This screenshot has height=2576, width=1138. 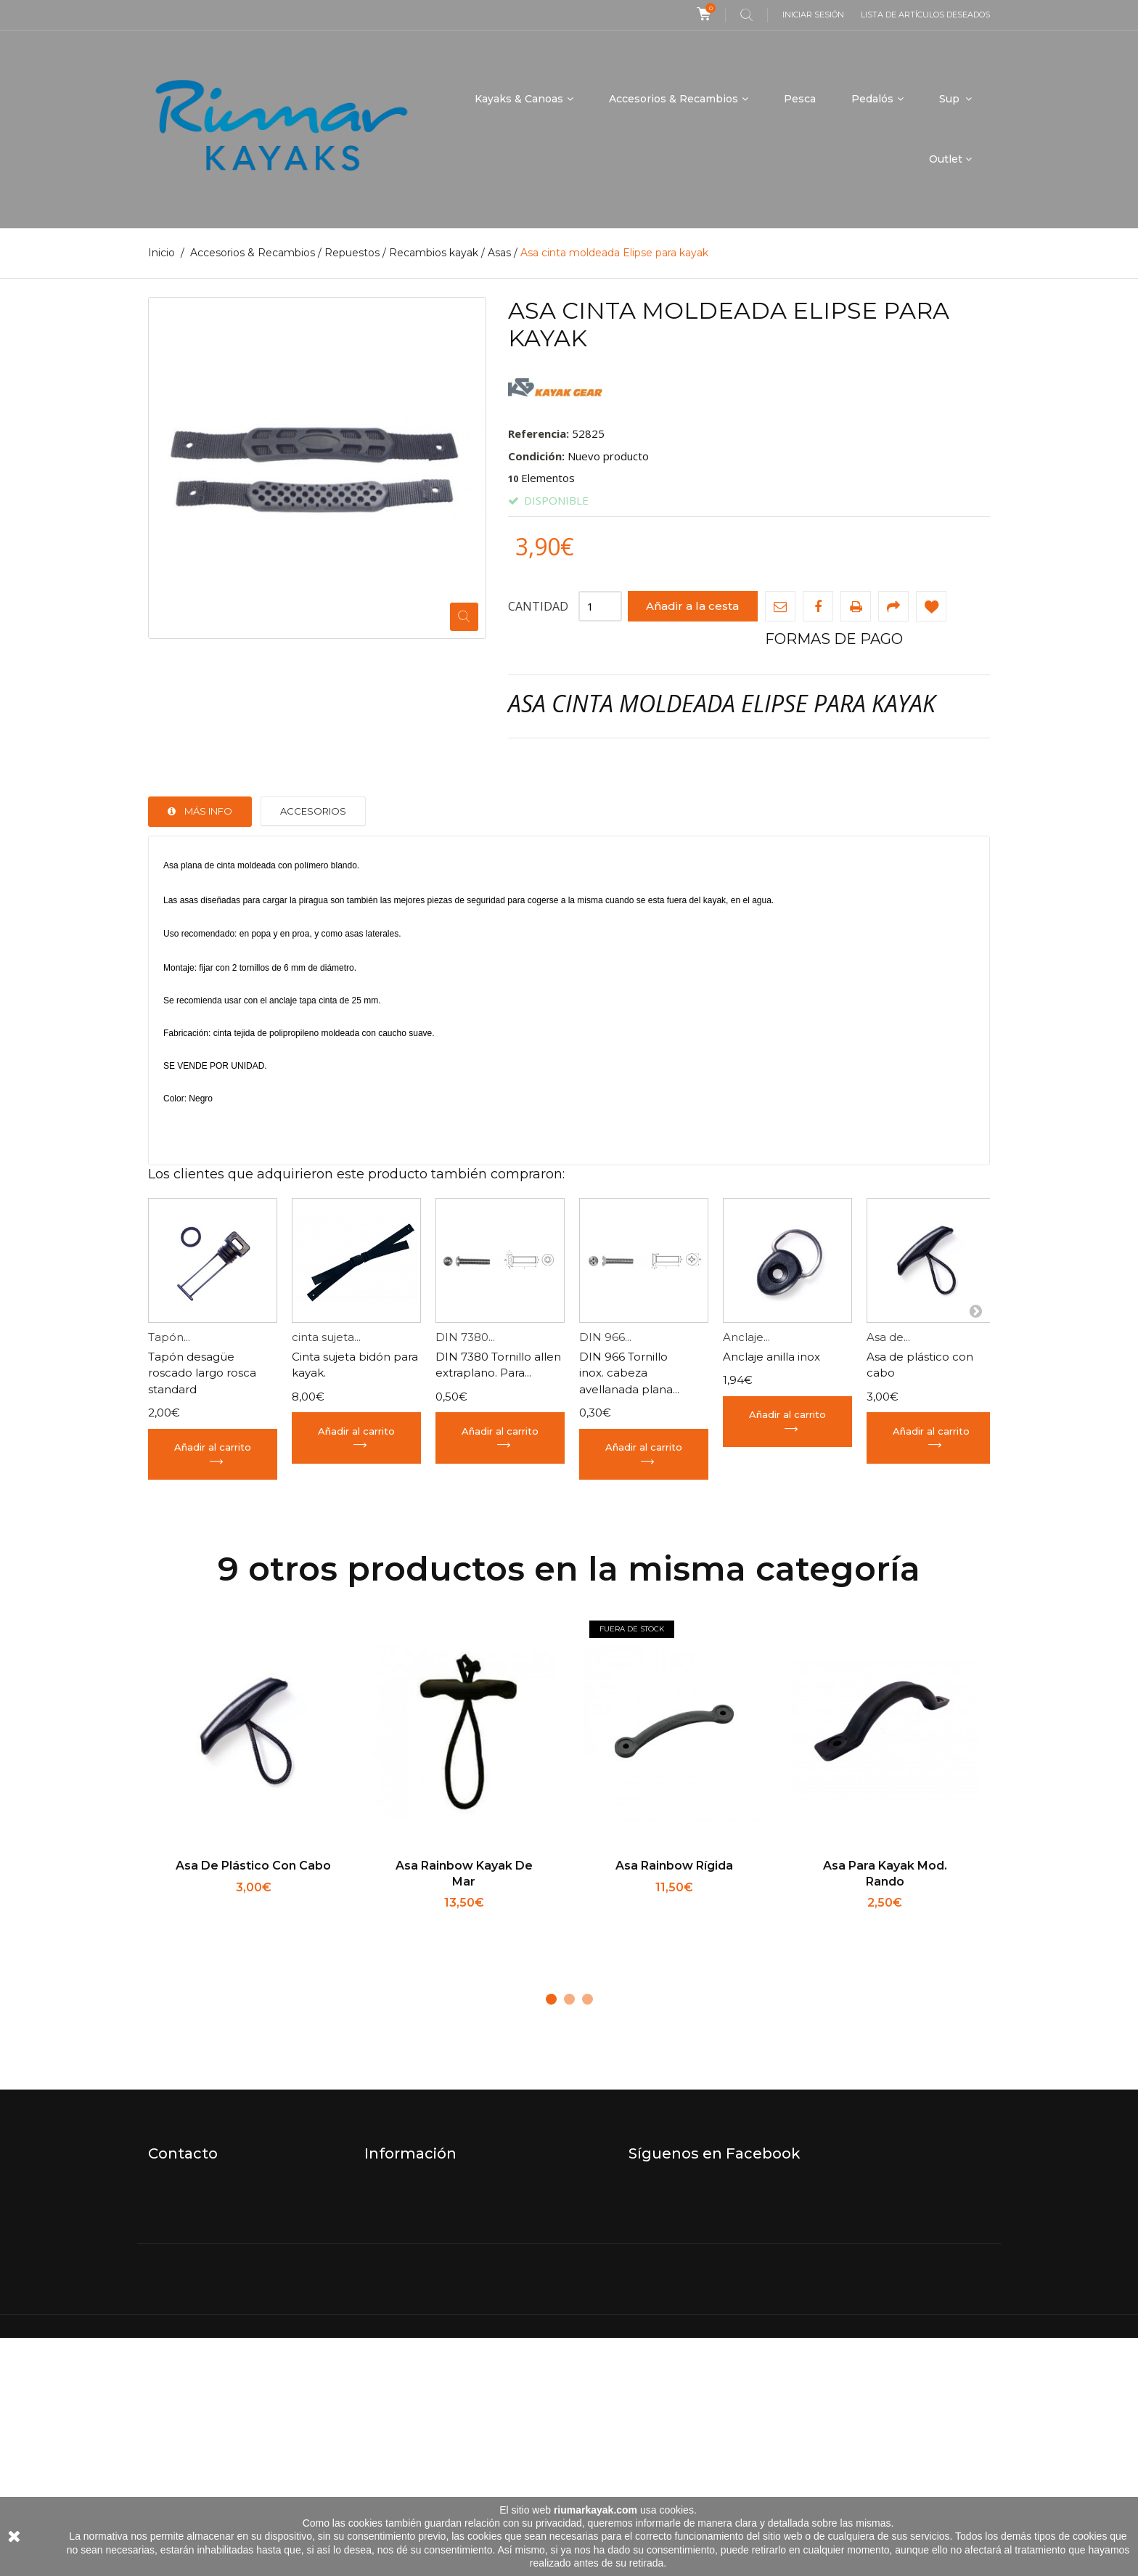 What do you see at coordinates (448, 2276) in the screenshot?
I see `Términos y condiciones de uso` at bounding box center [448, 2276].